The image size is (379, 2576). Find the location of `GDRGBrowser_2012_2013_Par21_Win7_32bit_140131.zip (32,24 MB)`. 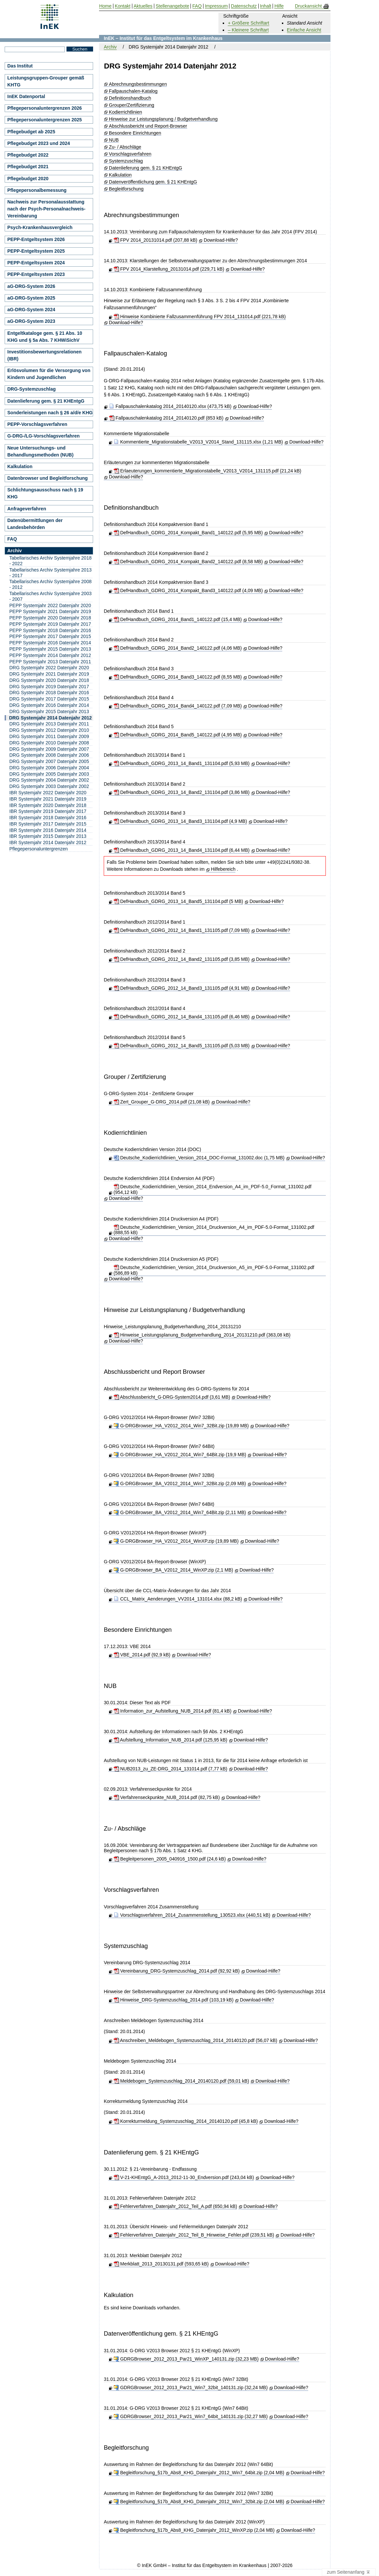

GDRGBrowser_2012_2013_Par21_Win7_32bit_140131.zip (32,24 MB) is located at coordinates (191, 2387).